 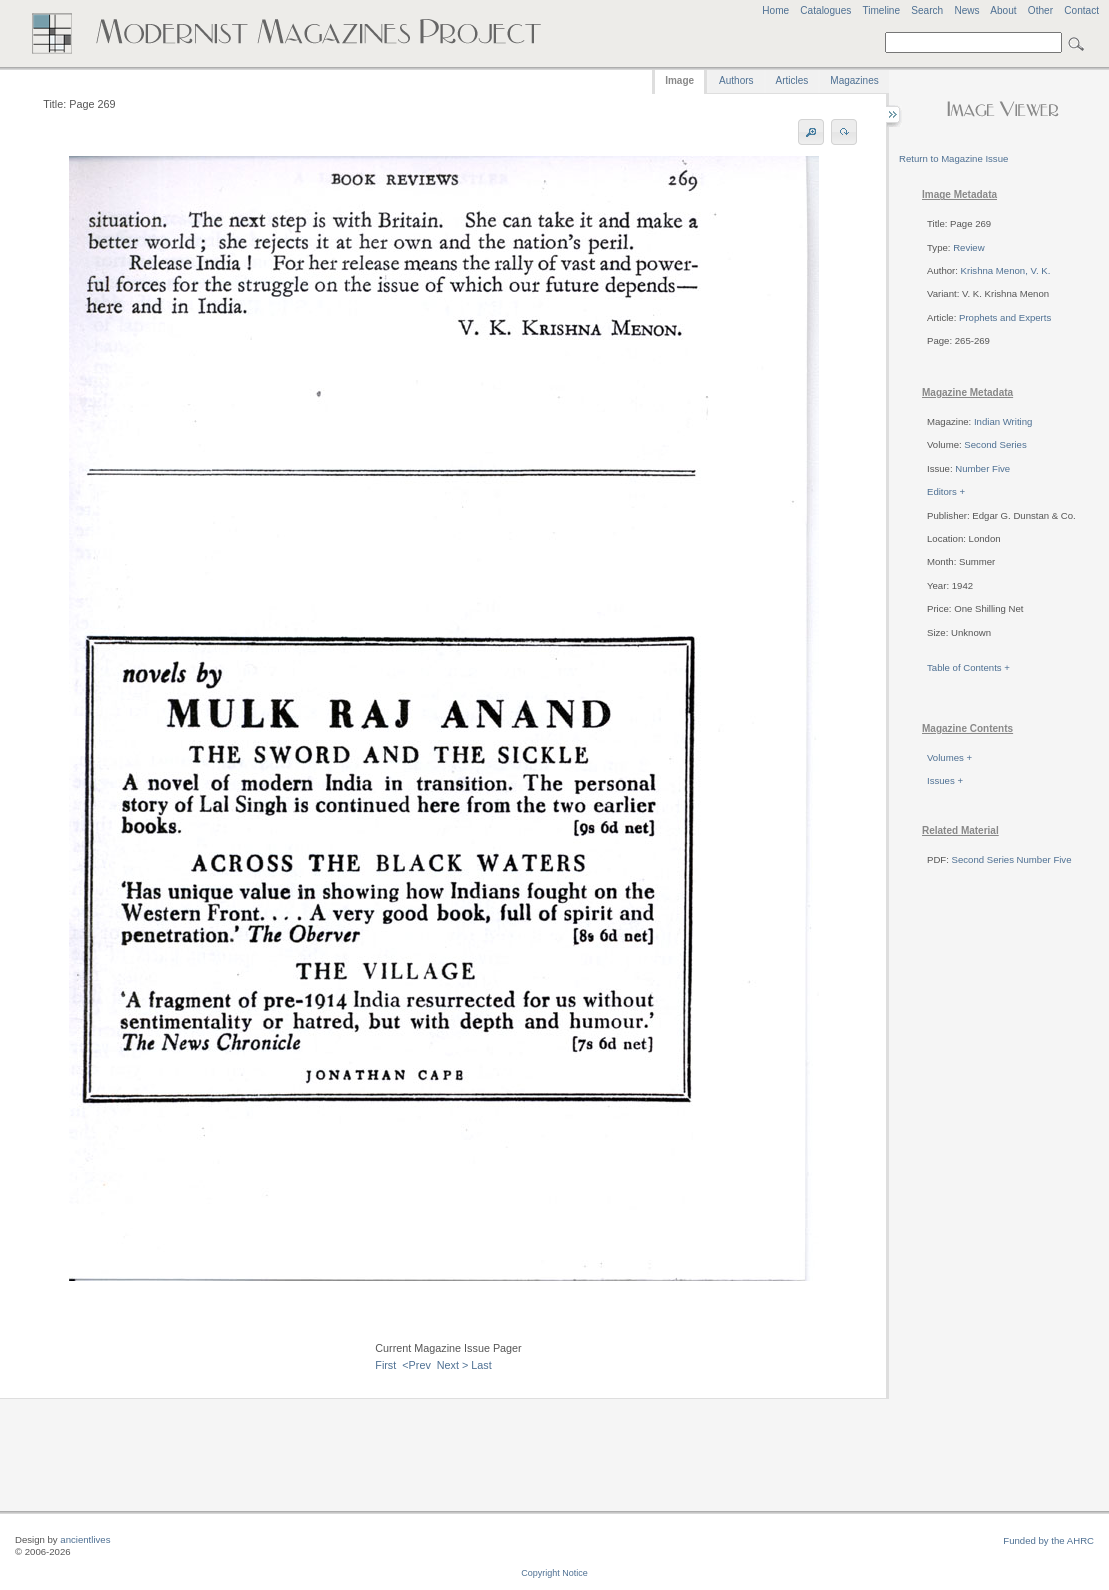 What do you see at coordinates (946, 491) in the screenshot?
I see `Editors +` at bounding box center [946, 491].